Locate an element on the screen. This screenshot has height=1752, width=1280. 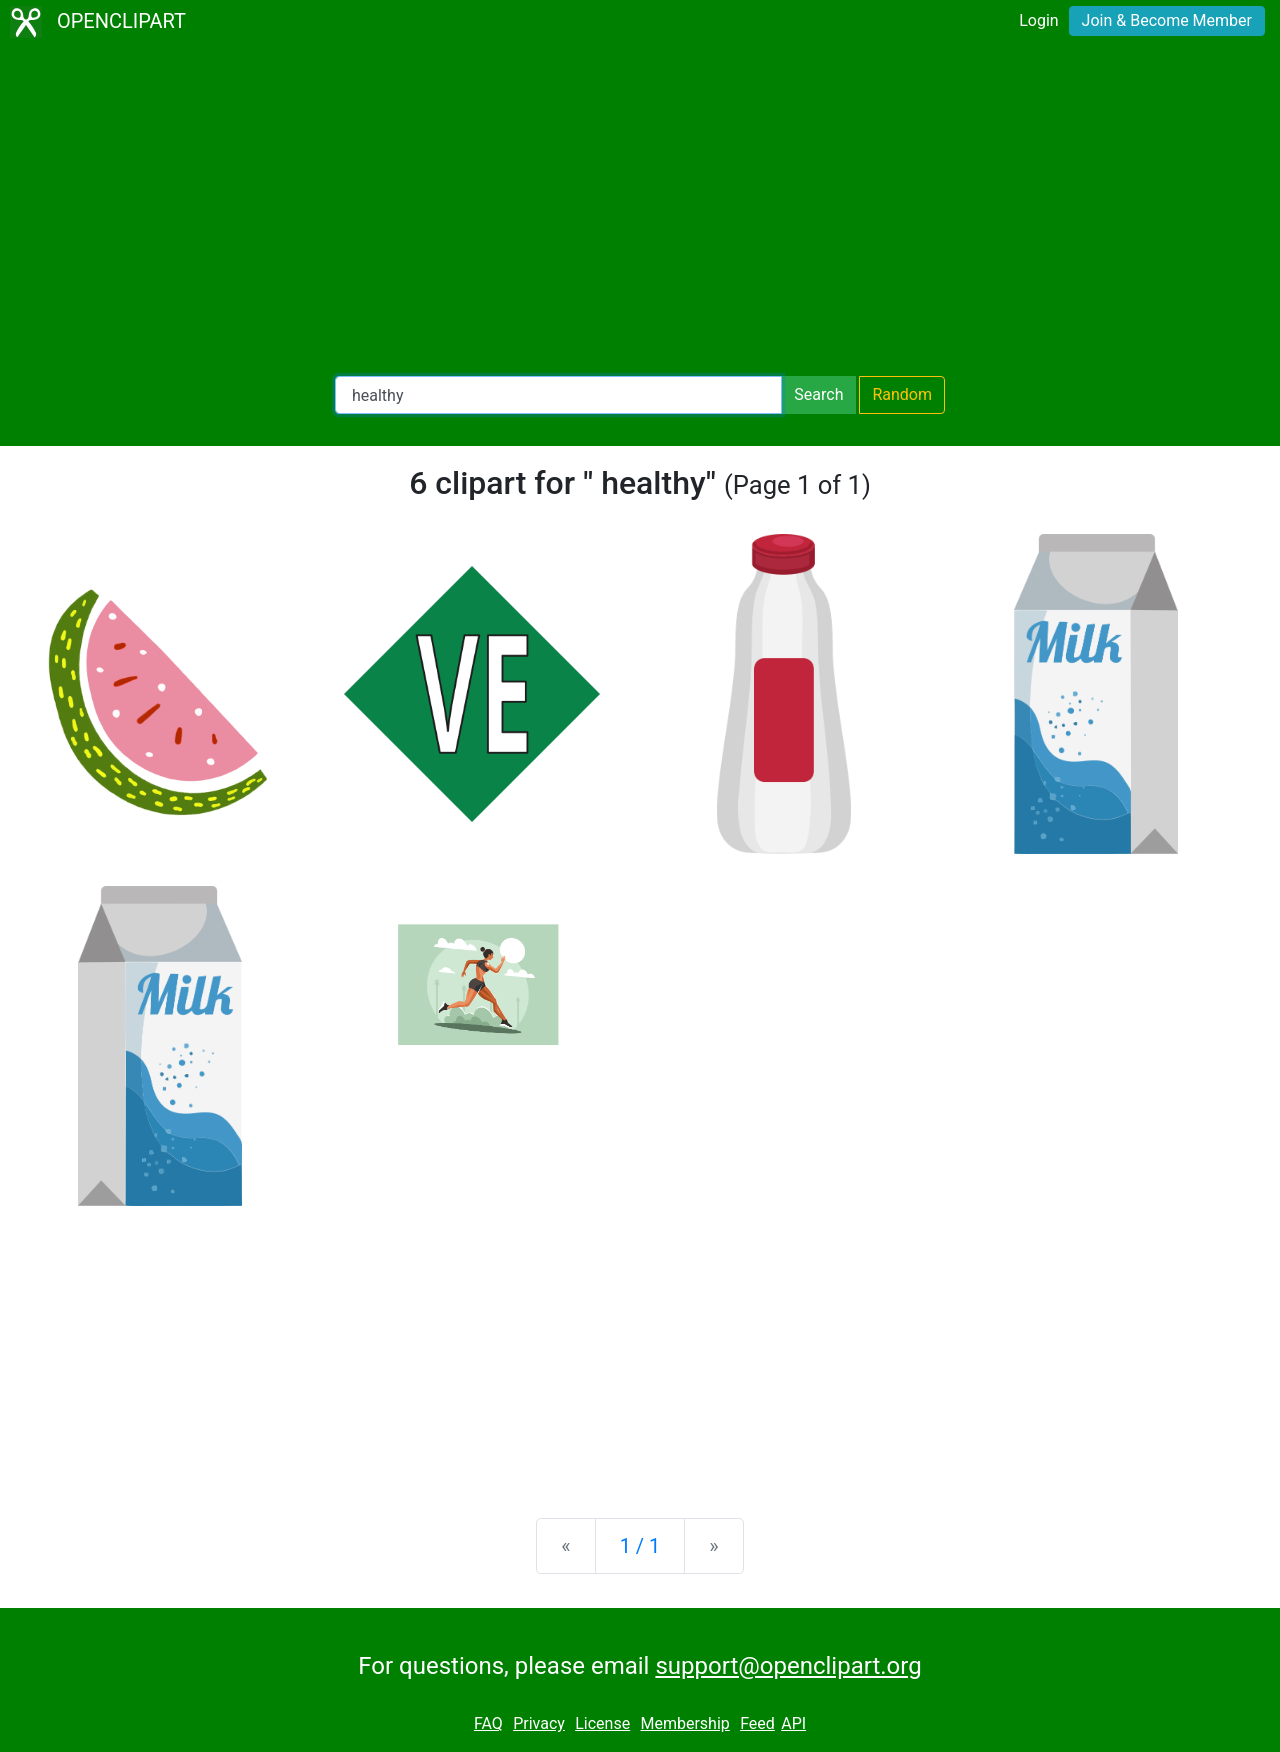
Privacy is located at coordinates (539, 1723).